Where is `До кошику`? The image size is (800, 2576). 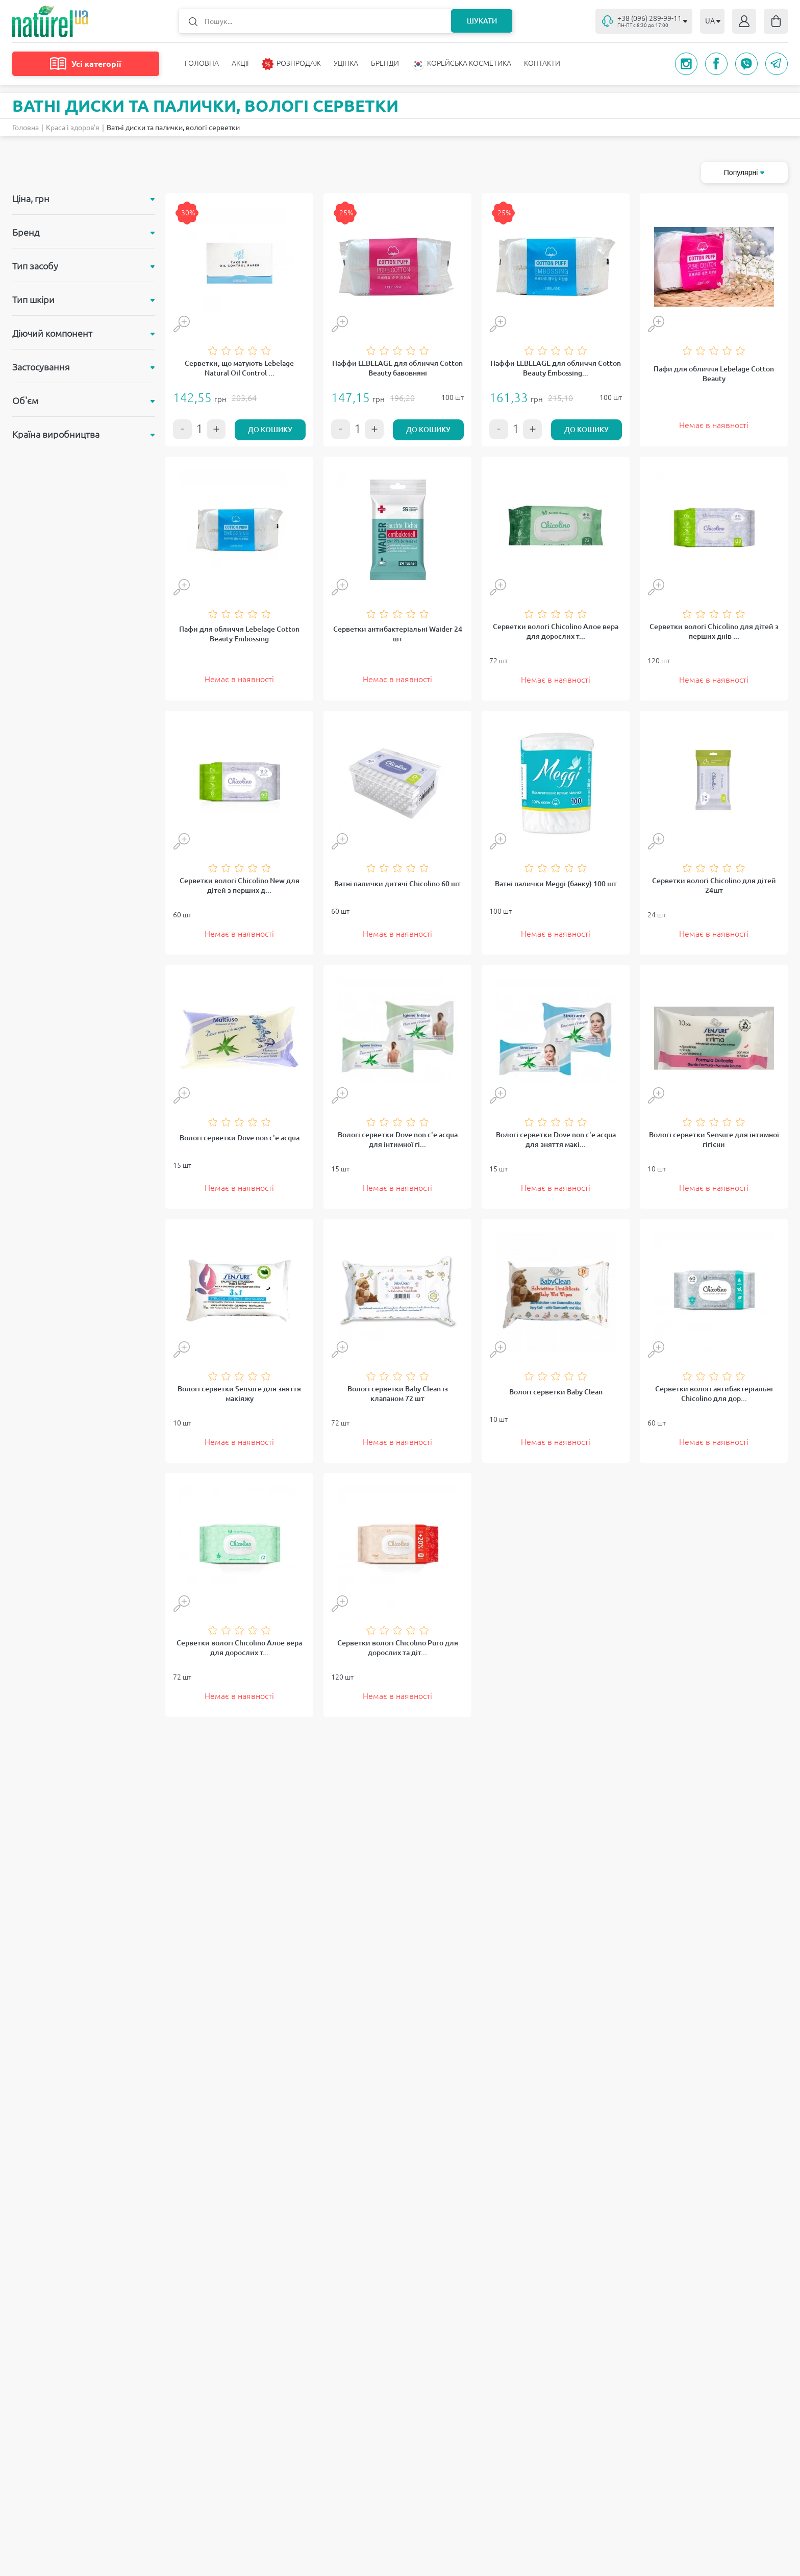
До кошику is located at coordinates (270, 430).